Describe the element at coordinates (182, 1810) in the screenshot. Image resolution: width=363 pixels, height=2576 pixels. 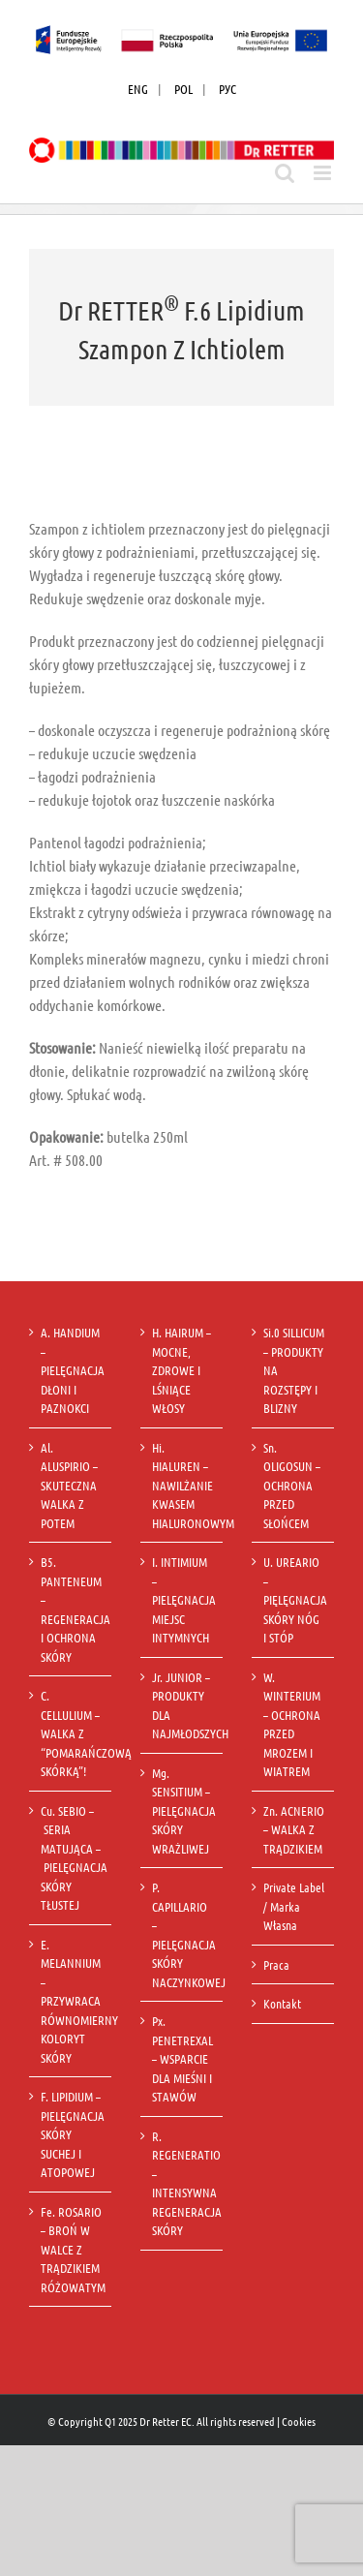
I see `Mg. SENSITIUM – PIELĘGNACJA SKÓRY WRAŻLIWEJ` at that location.